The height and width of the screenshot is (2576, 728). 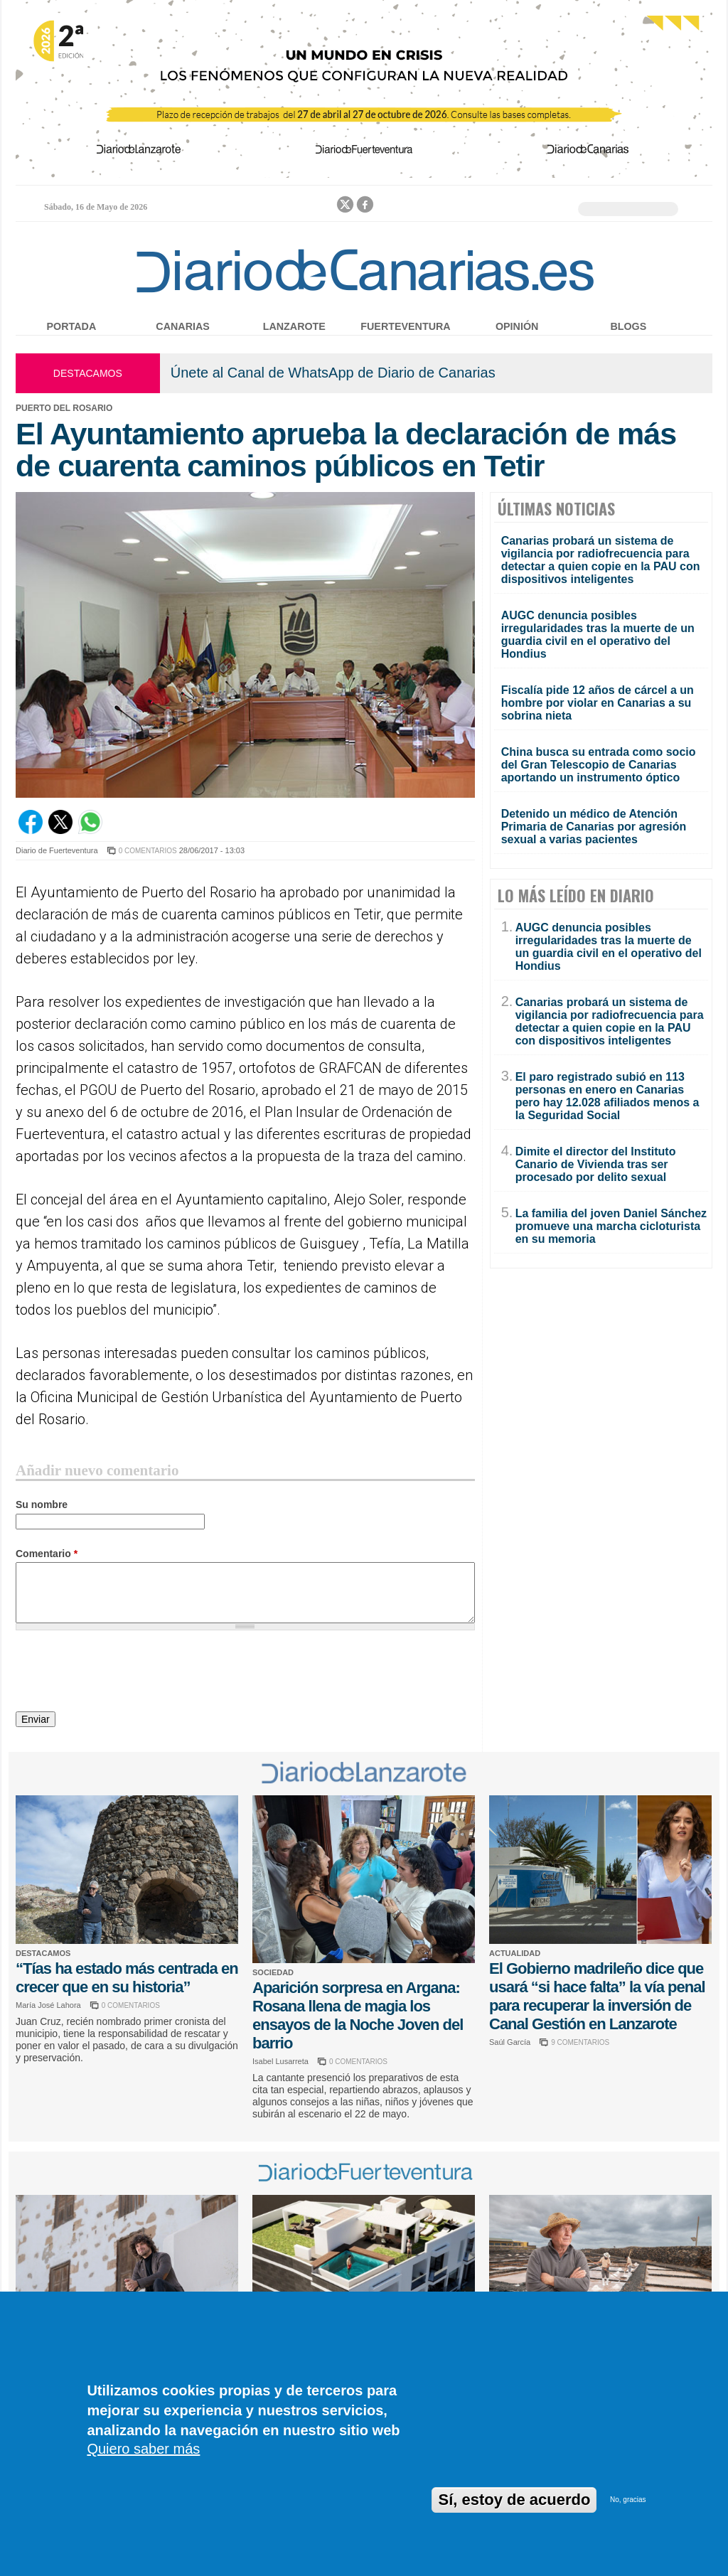 I want to click on El paro registrado subió en 113 personas en enero en Canarias pero hay 12.028 afiliados menos a la Seguridad Social, so click(x=607, y=1096).